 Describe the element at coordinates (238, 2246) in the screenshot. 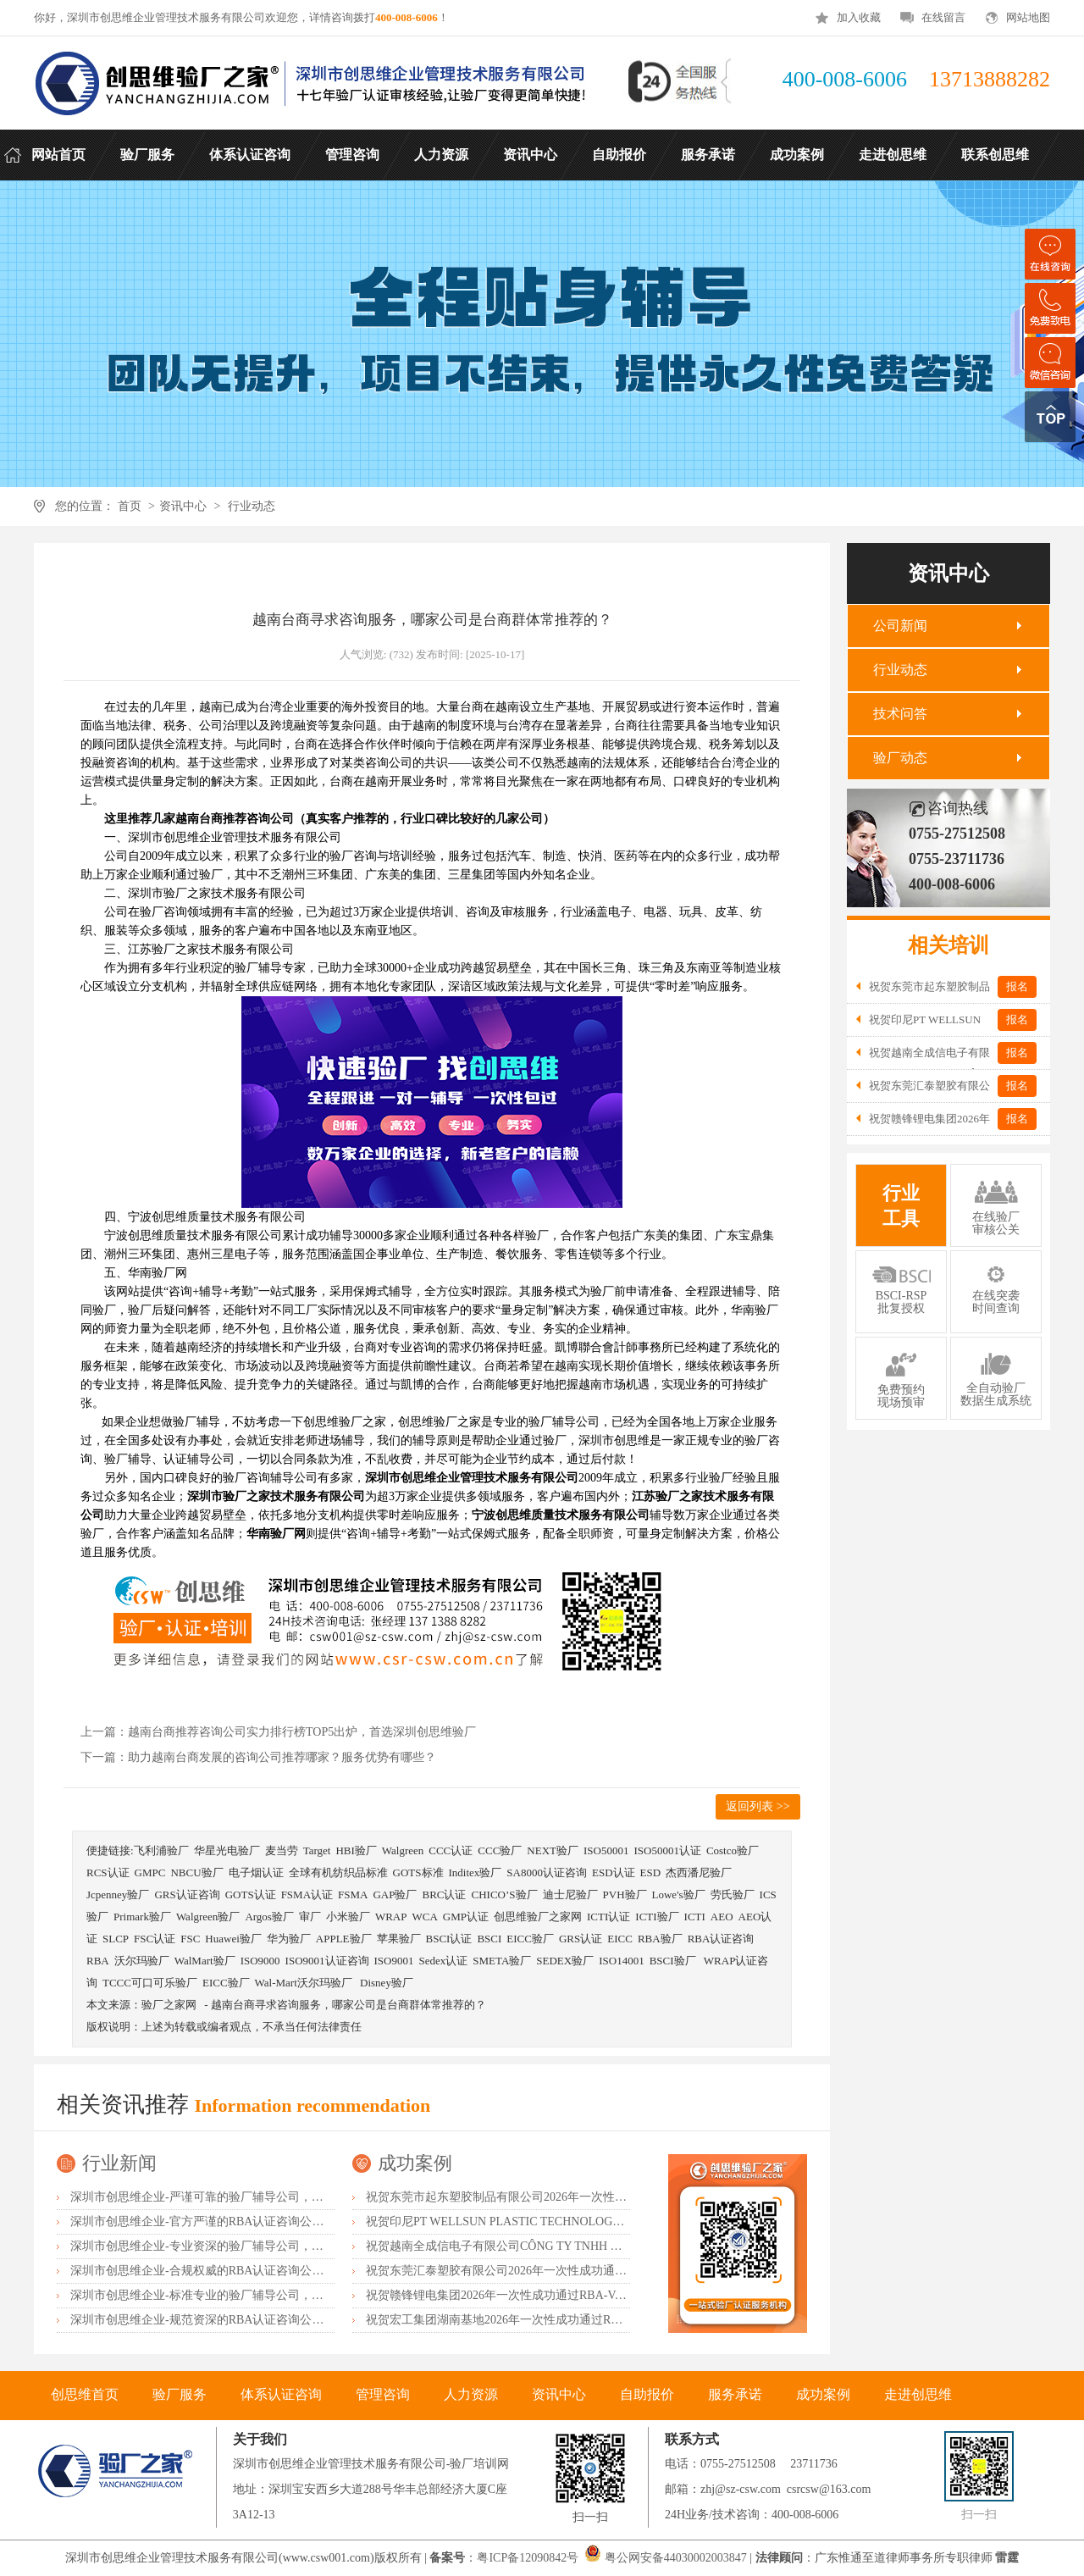

I see `深圳市创思维企业-专业资深的验厂辅导公司，实力首选客户力荐` at that location.